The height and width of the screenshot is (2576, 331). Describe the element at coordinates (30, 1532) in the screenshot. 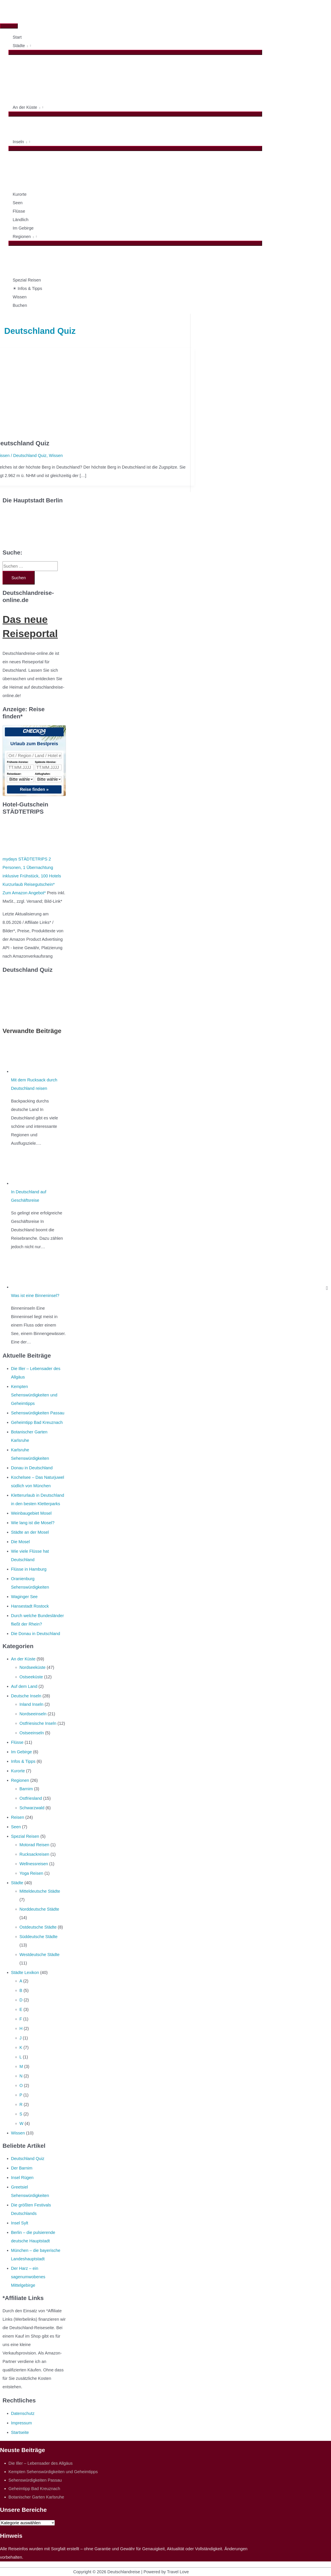

I see `Städte an der Mosel` at that location.